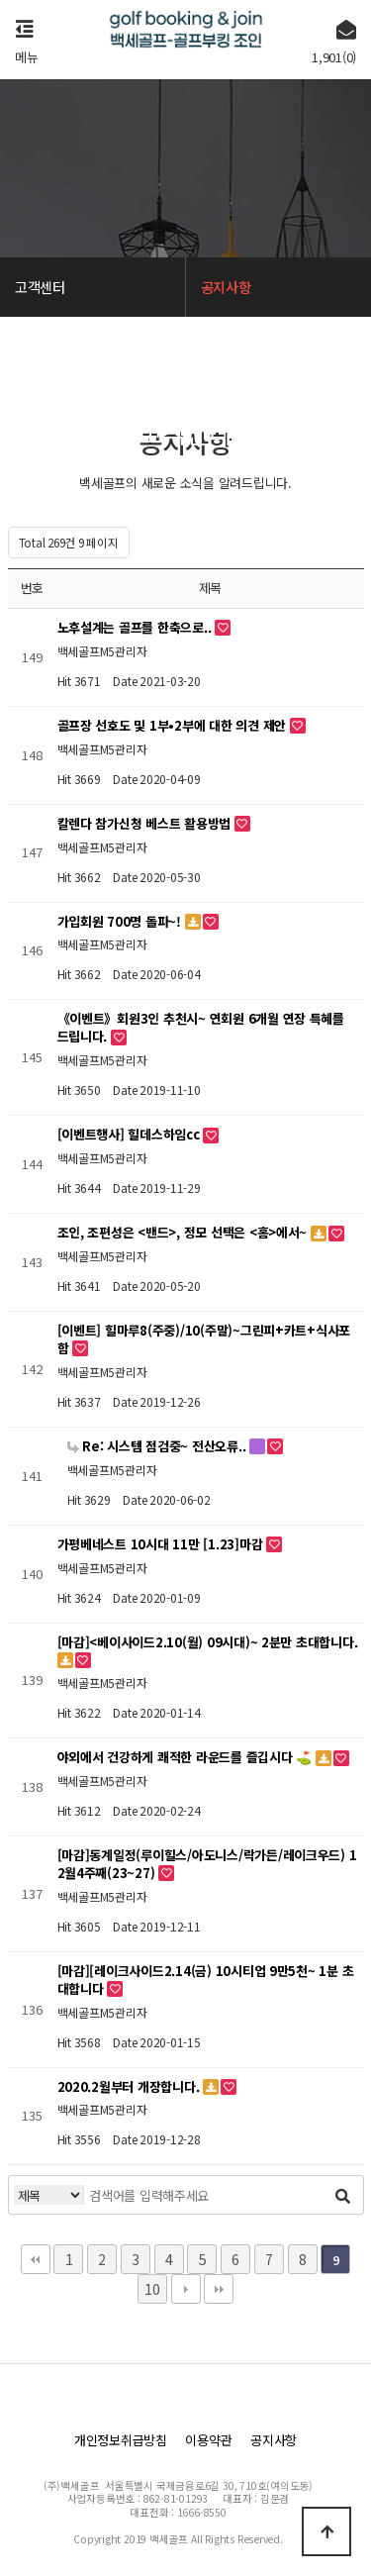 This screenshot has width=371, height=2576. Describe the element at coordinates (186, 1756) in the screenshot. I see `야외에서 건강하게 쾌적한 라운드를 즐깁시다 ⛳` at that location.